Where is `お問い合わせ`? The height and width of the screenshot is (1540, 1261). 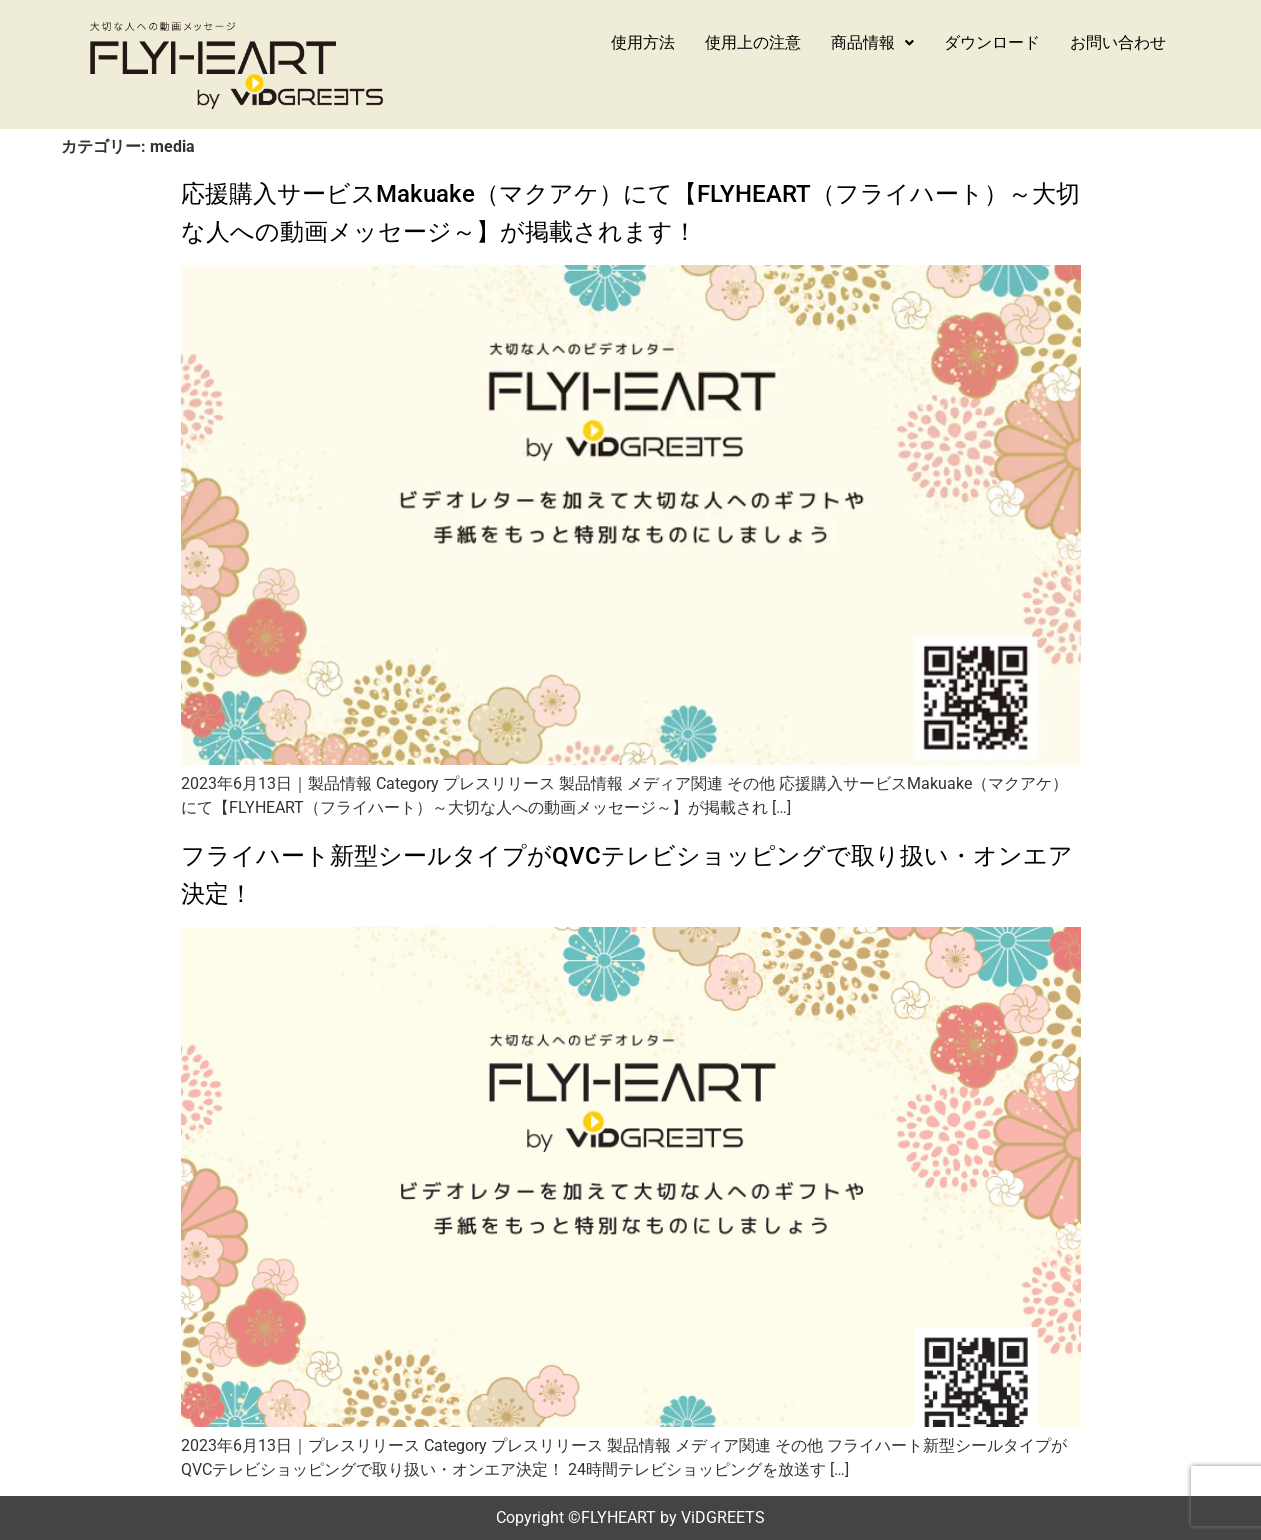 お問い合わせ is located at coordinates (1118, 42).